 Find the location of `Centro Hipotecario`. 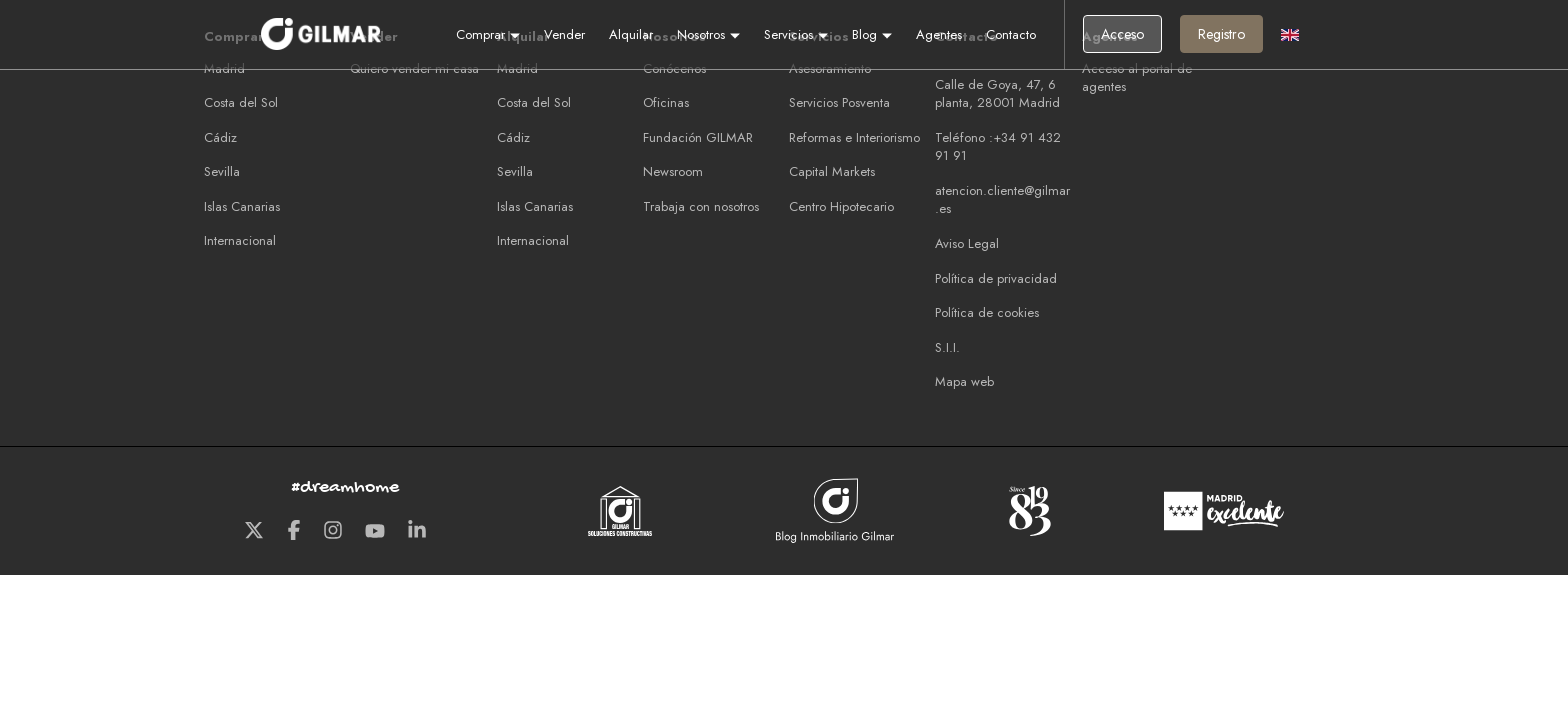

Centro Hipotecario is located at coordinates (841, 206).